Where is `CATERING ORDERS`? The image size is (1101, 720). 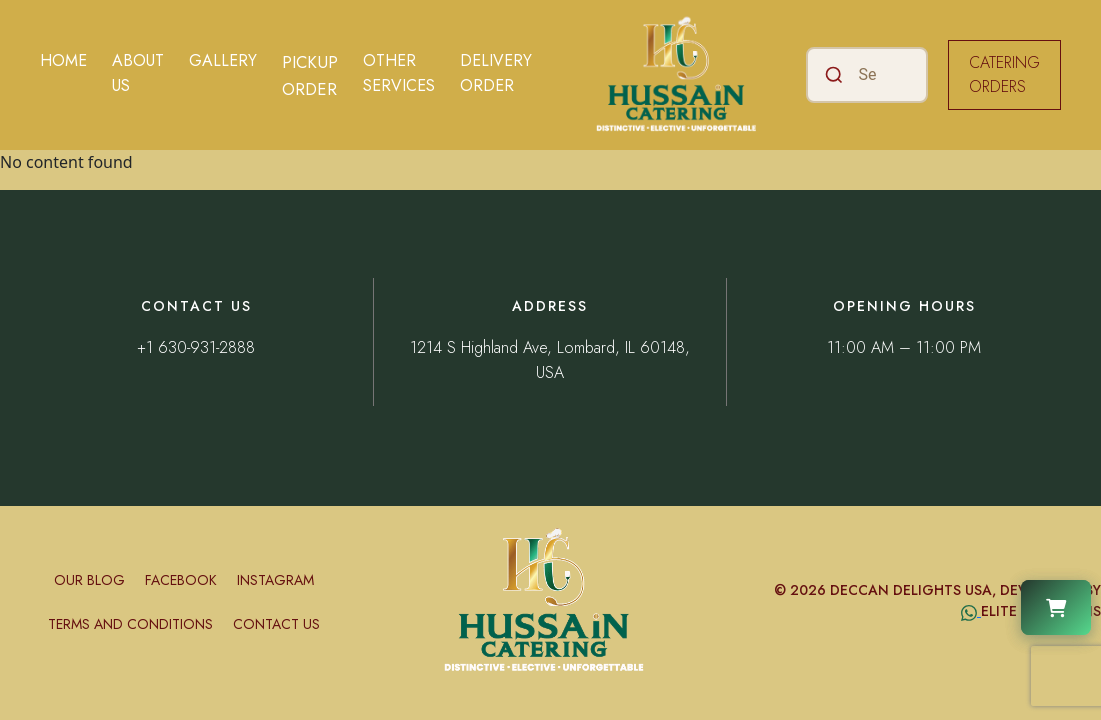
CATERING ORDERS is located at coordinates (1004, 74).